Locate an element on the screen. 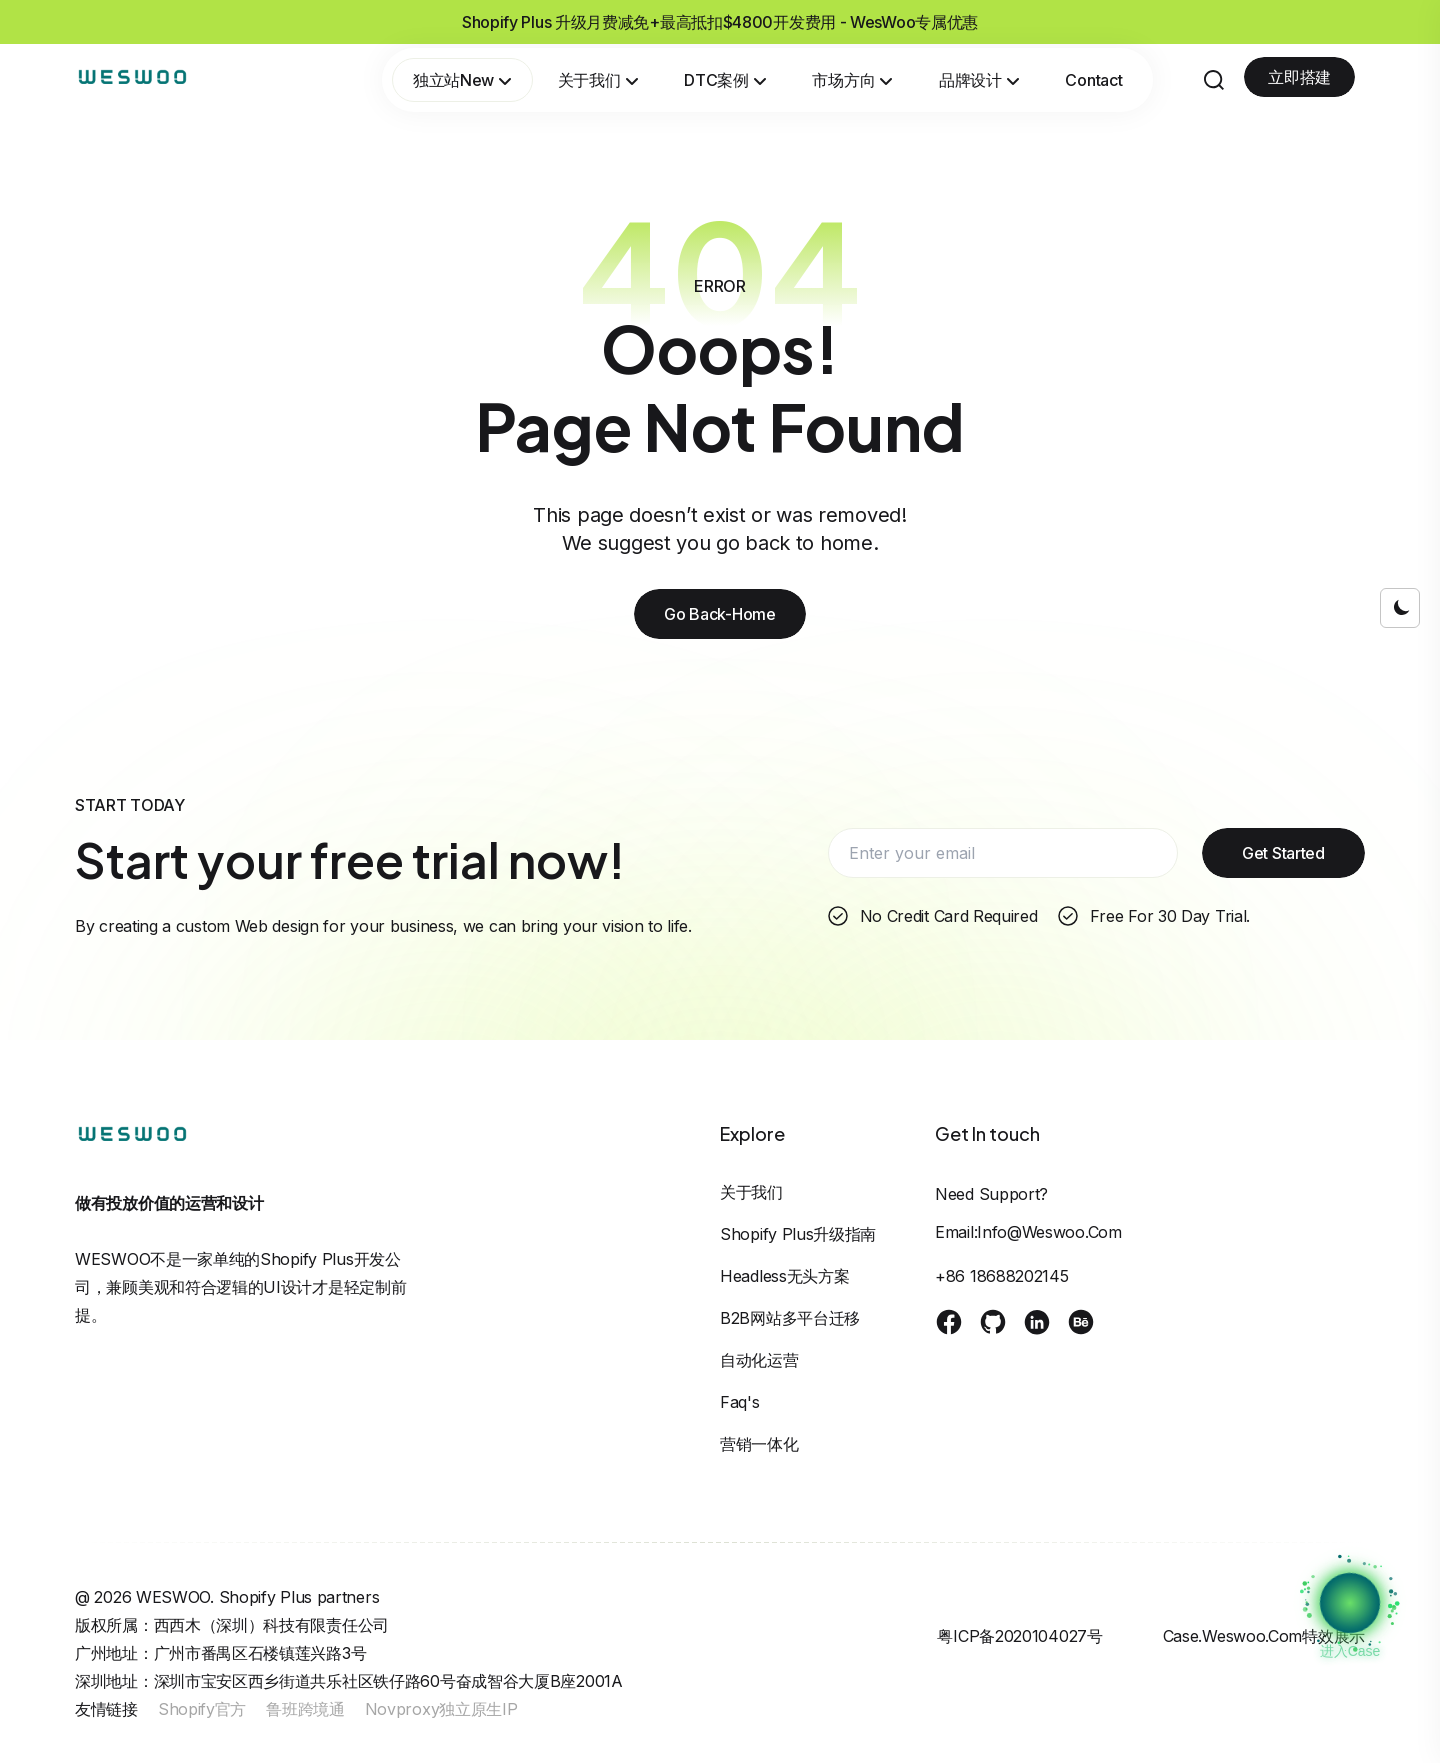  DTC案例 is located at coordinates (725, 80).